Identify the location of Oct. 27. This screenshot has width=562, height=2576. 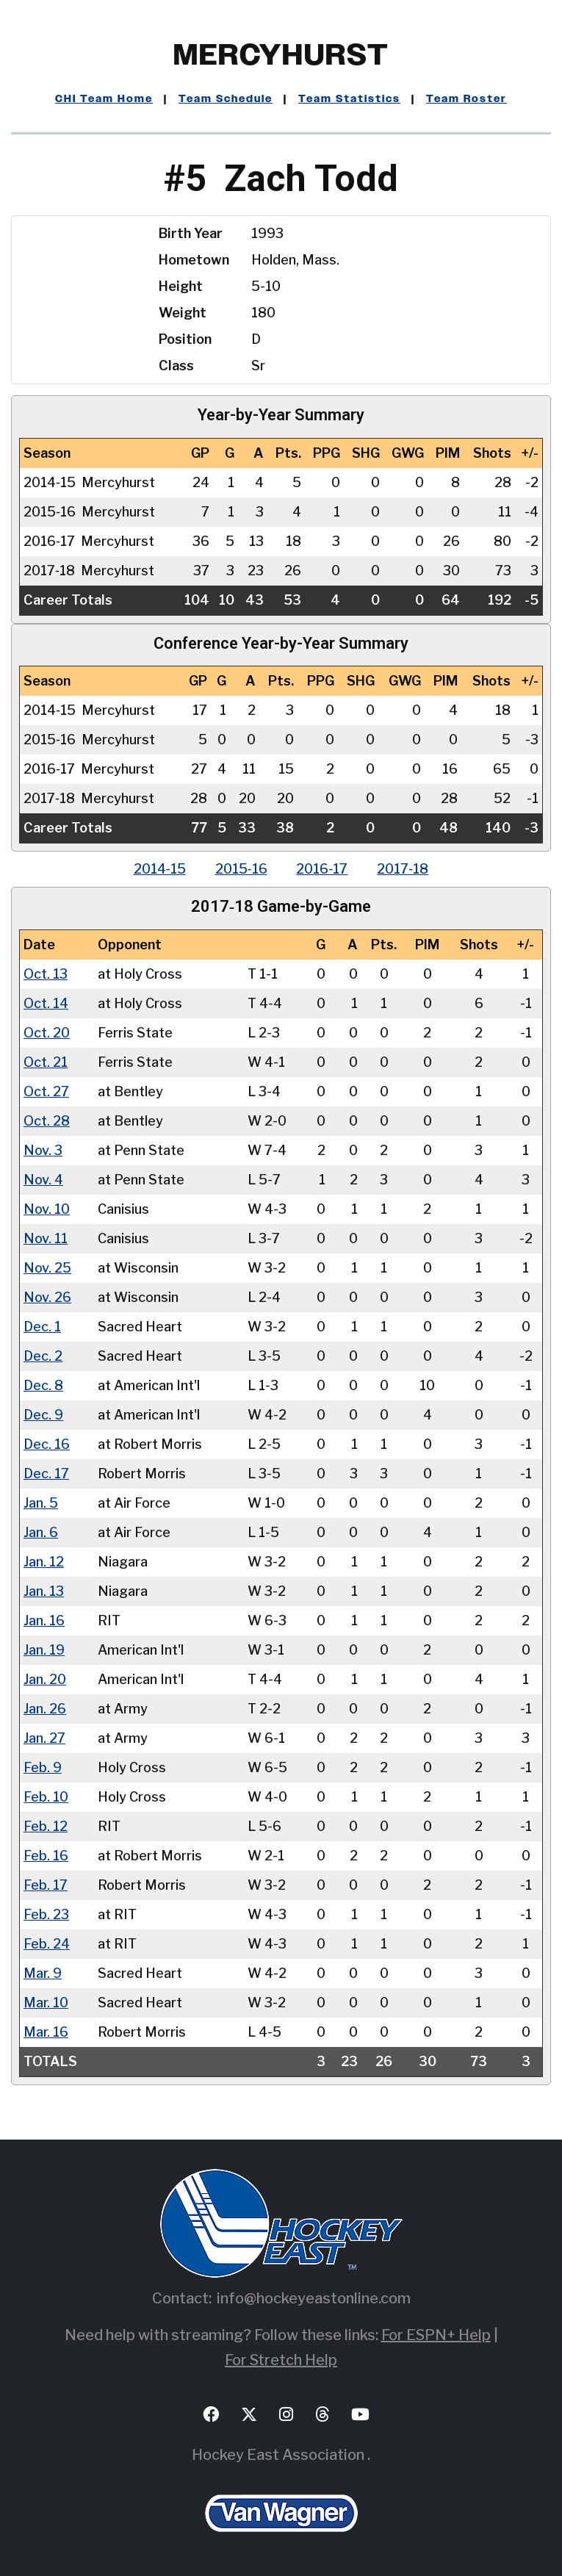
(46, 1090).